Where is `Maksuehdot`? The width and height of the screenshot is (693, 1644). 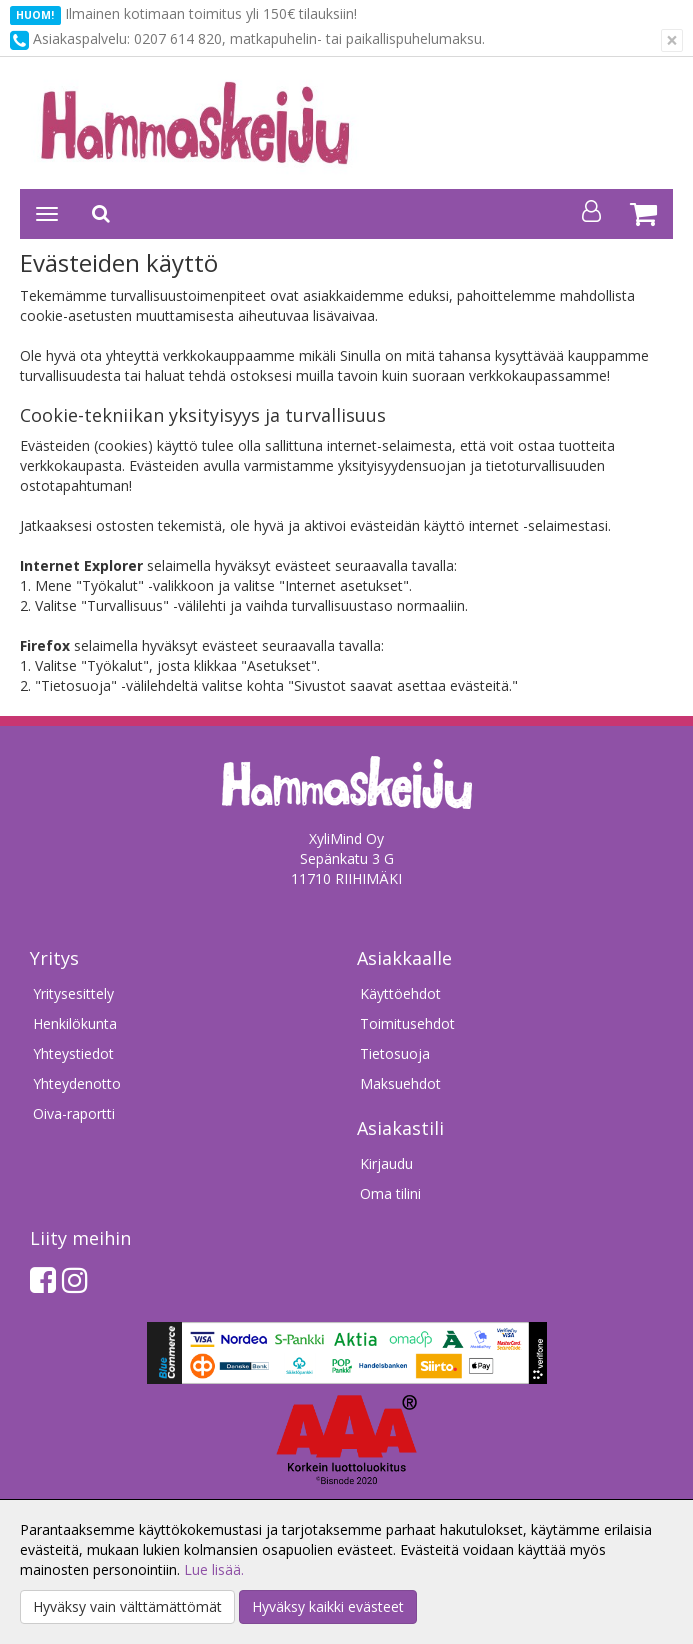
Maksuehdot is located at coordinates (400, 1083).